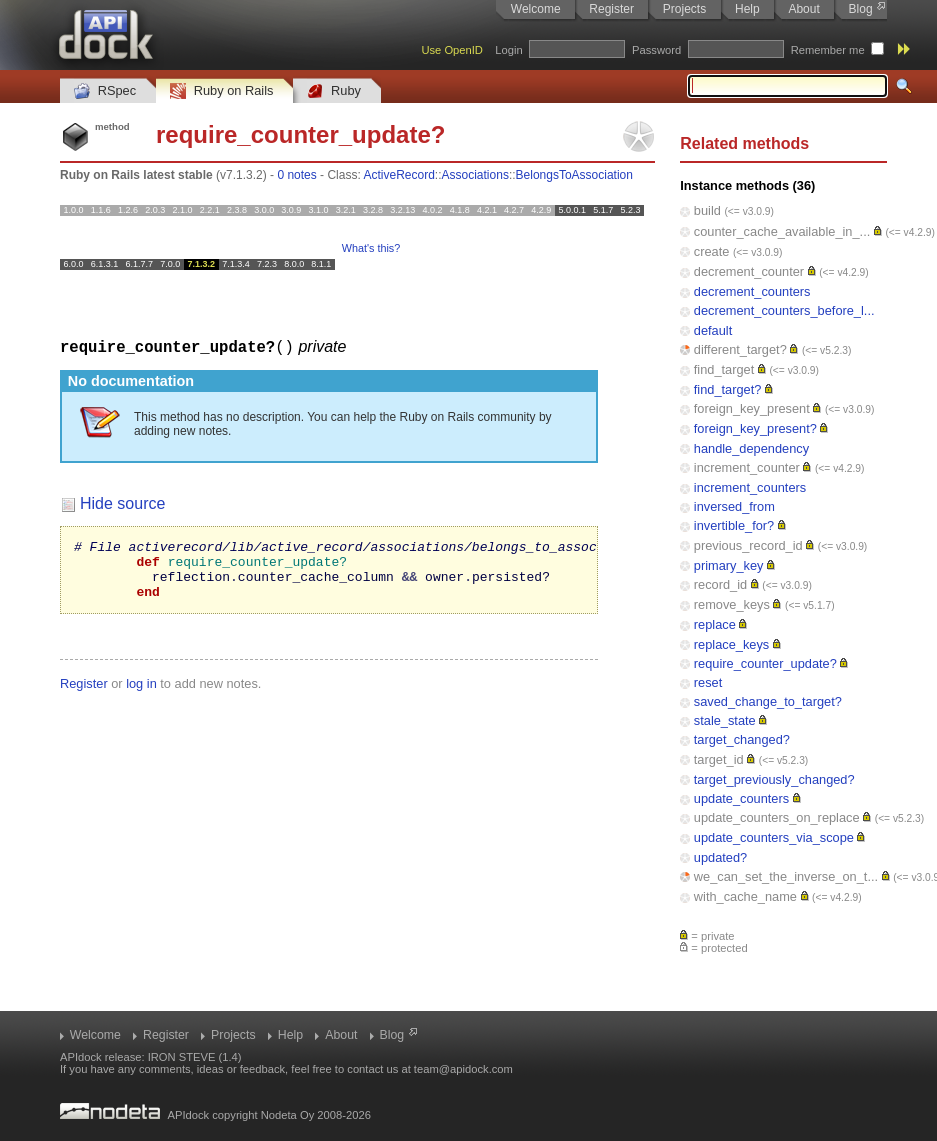 The height and width of the screenshot is (1141, 937). What do you see at coordinates (803, 9) in the screenshot?
I see `About` at bounding box center [803, 9].